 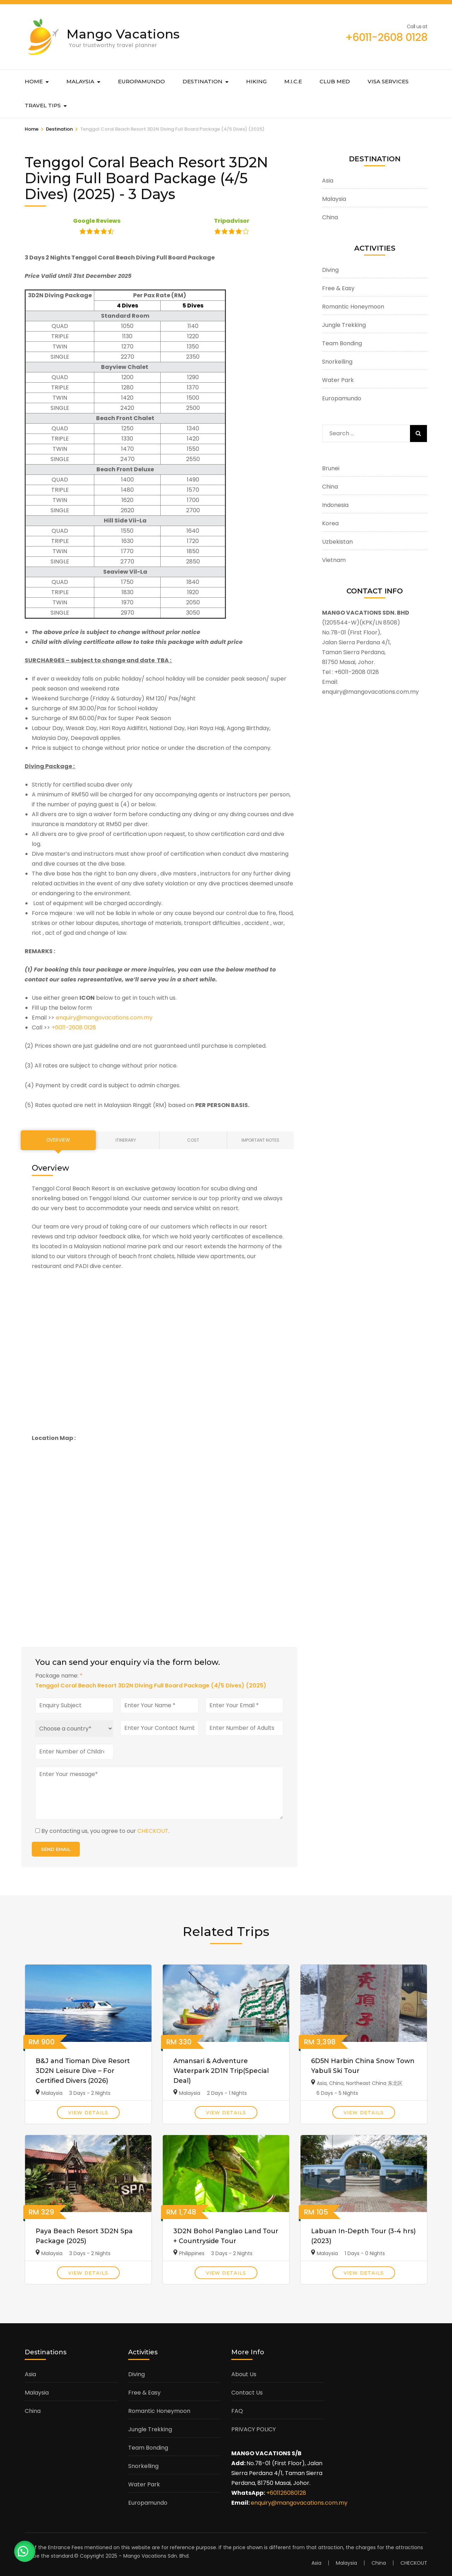 What do you see at coordinates (330, 523) in the screenshot?
I see `Korea` at bounding box center [330, 523].